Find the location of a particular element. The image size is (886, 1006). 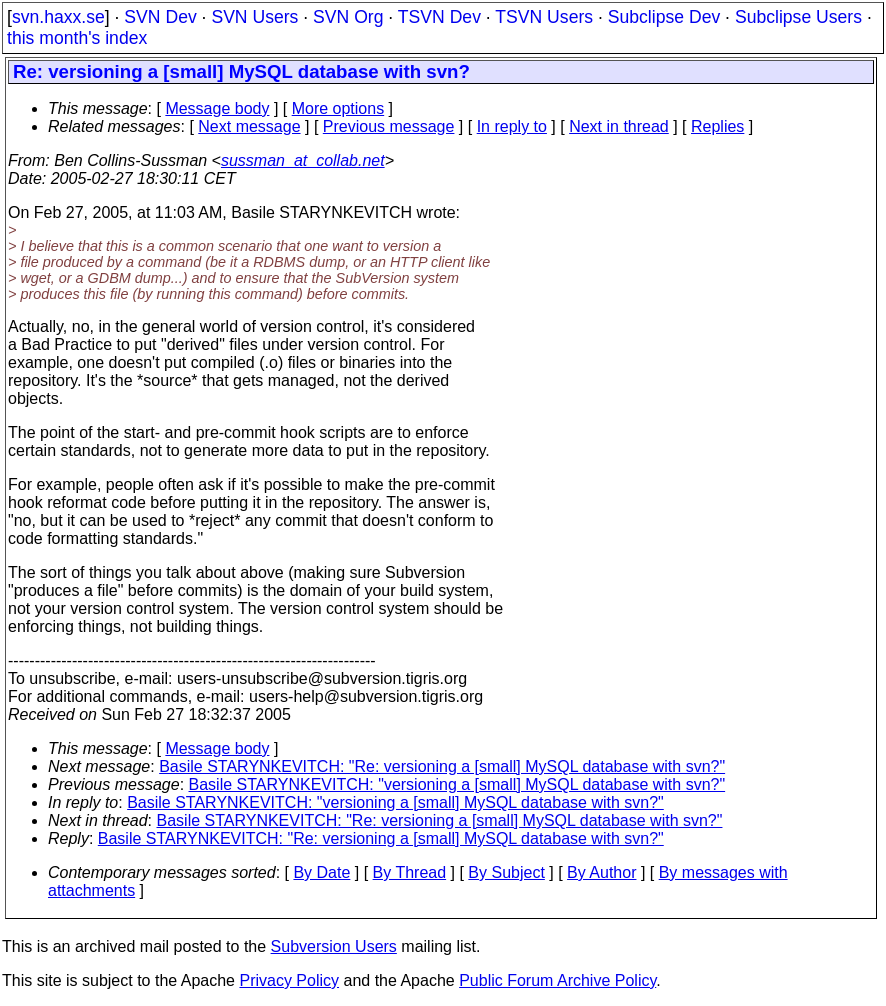

SVN Org is located at coordinates (348, 17).